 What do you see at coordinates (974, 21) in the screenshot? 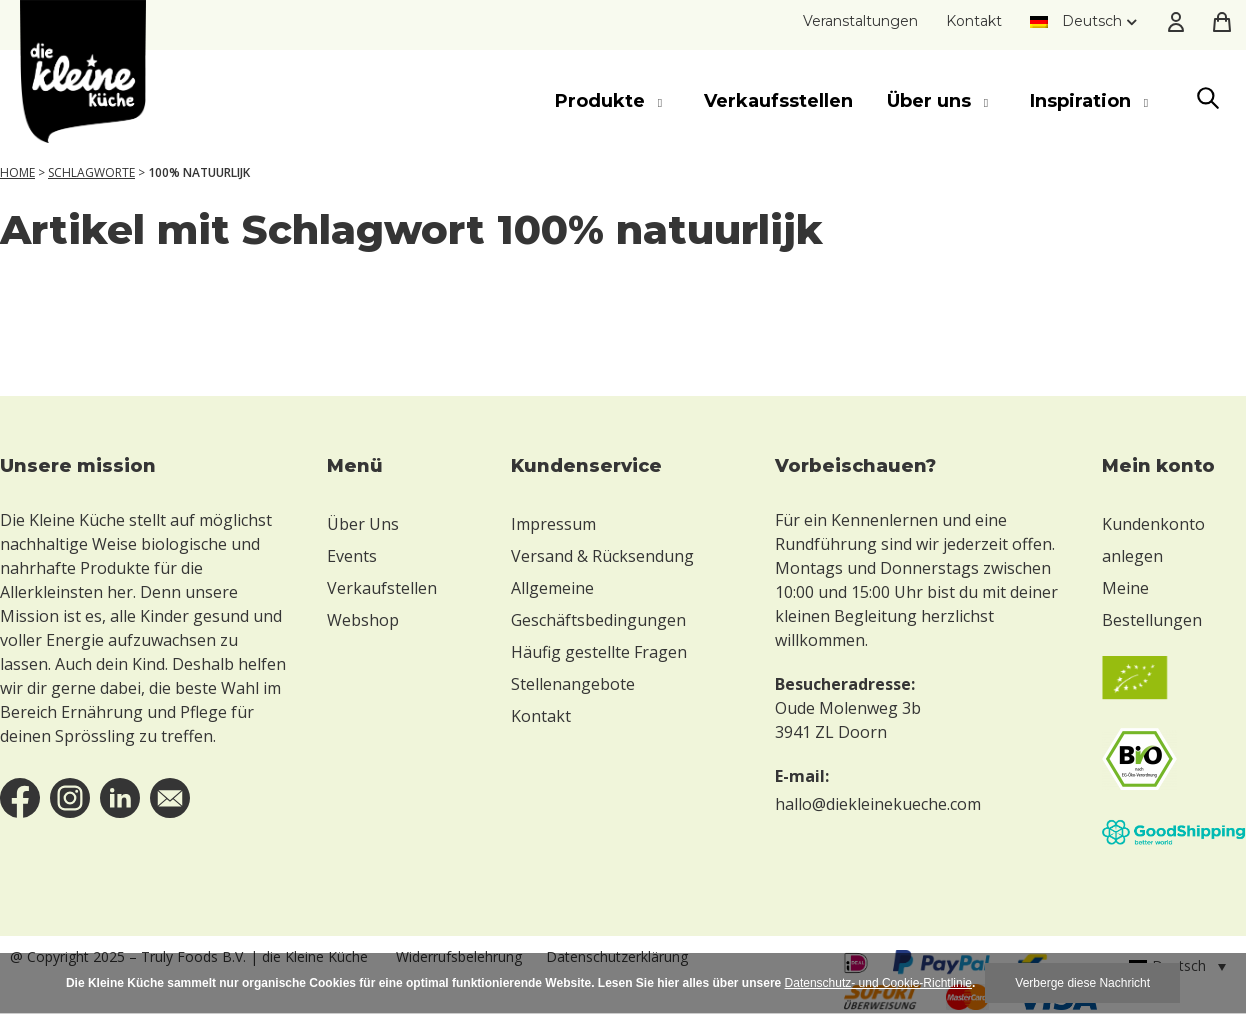
I see `Kontakt` at bounding box center [974, 21].